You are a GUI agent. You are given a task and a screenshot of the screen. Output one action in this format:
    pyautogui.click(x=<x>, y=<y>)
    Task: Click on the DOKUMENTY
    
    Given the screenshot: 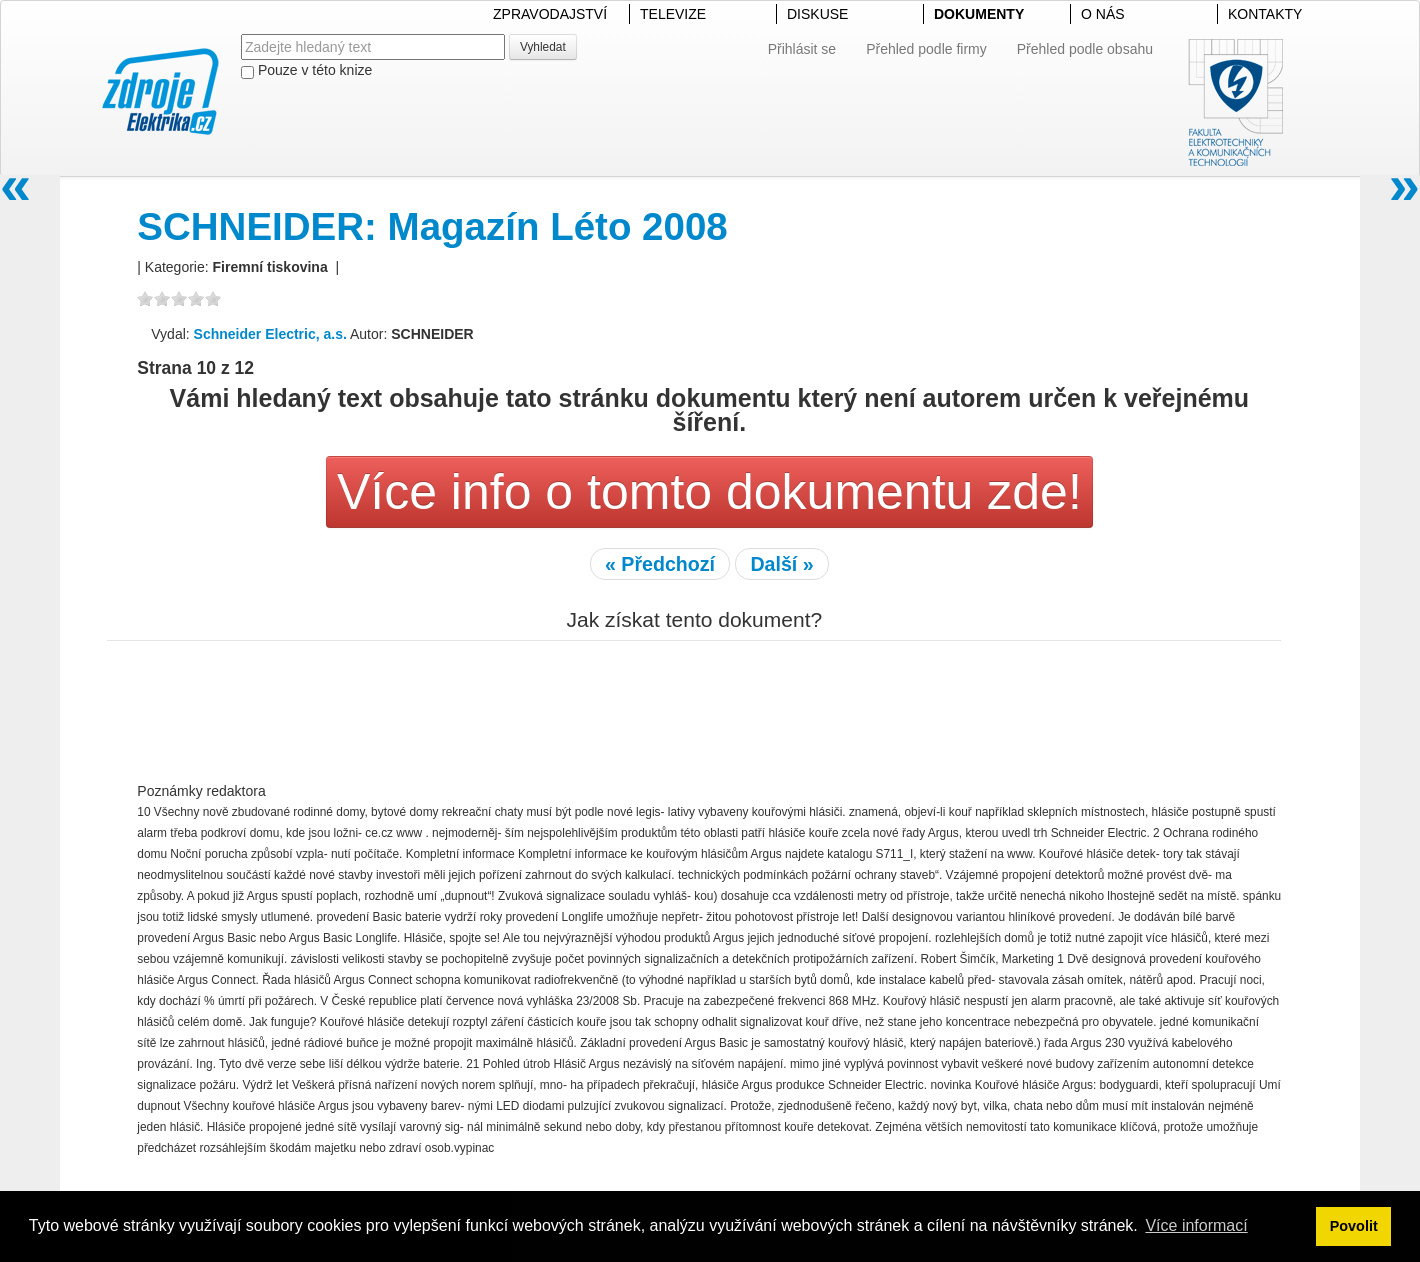 What is the action you would take?
    pyautogui.click(x=979, y=14)
    